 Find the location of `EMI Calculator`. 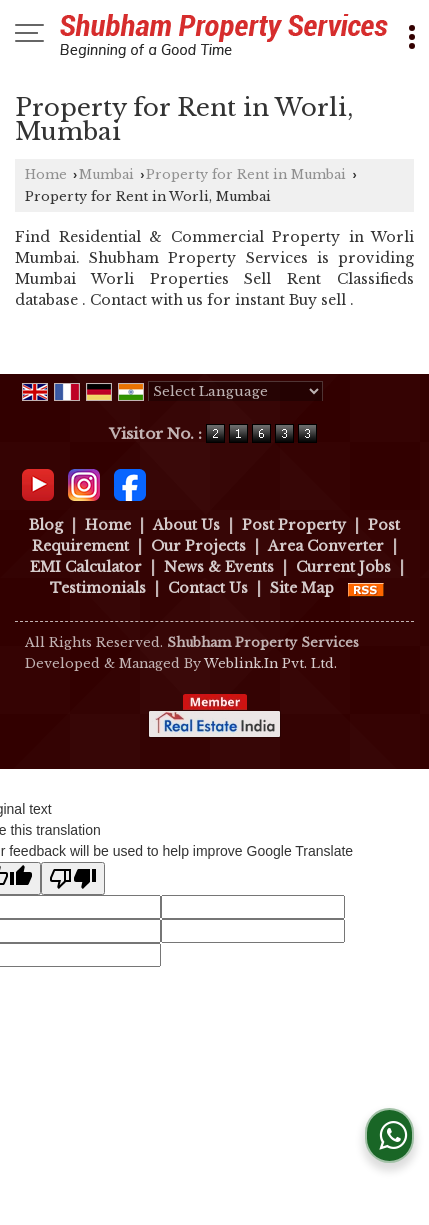

EMI Calculator is located at coordinates (86, 567).